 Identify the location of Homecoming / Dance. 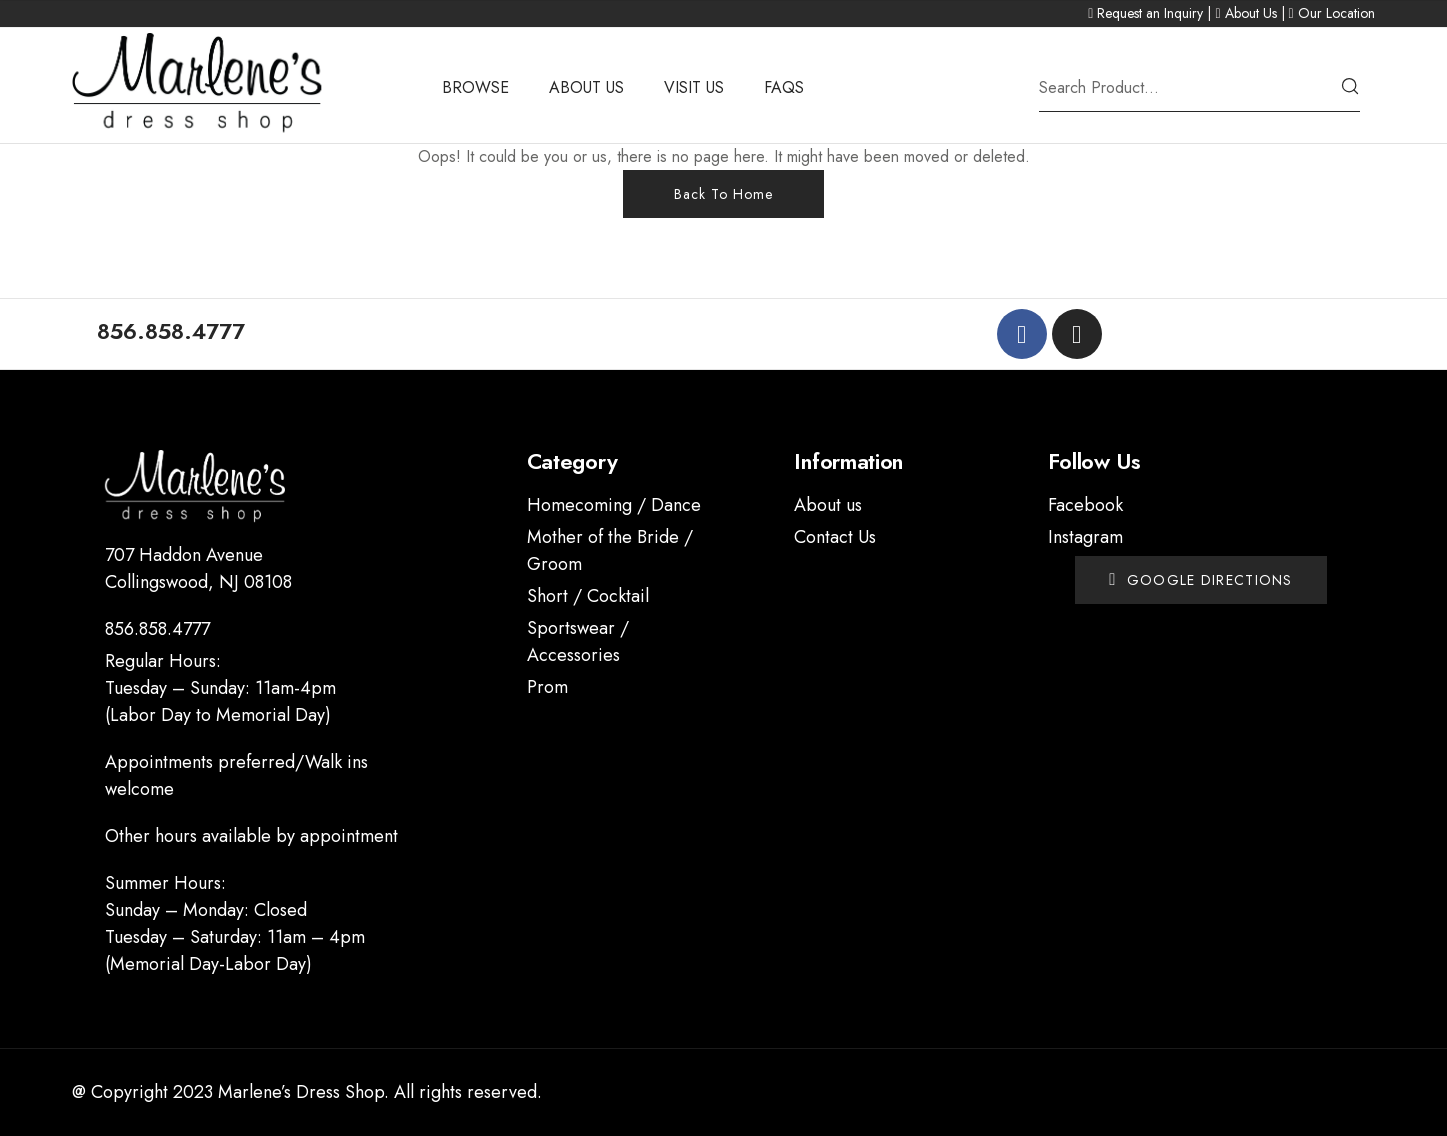
(614, 505).